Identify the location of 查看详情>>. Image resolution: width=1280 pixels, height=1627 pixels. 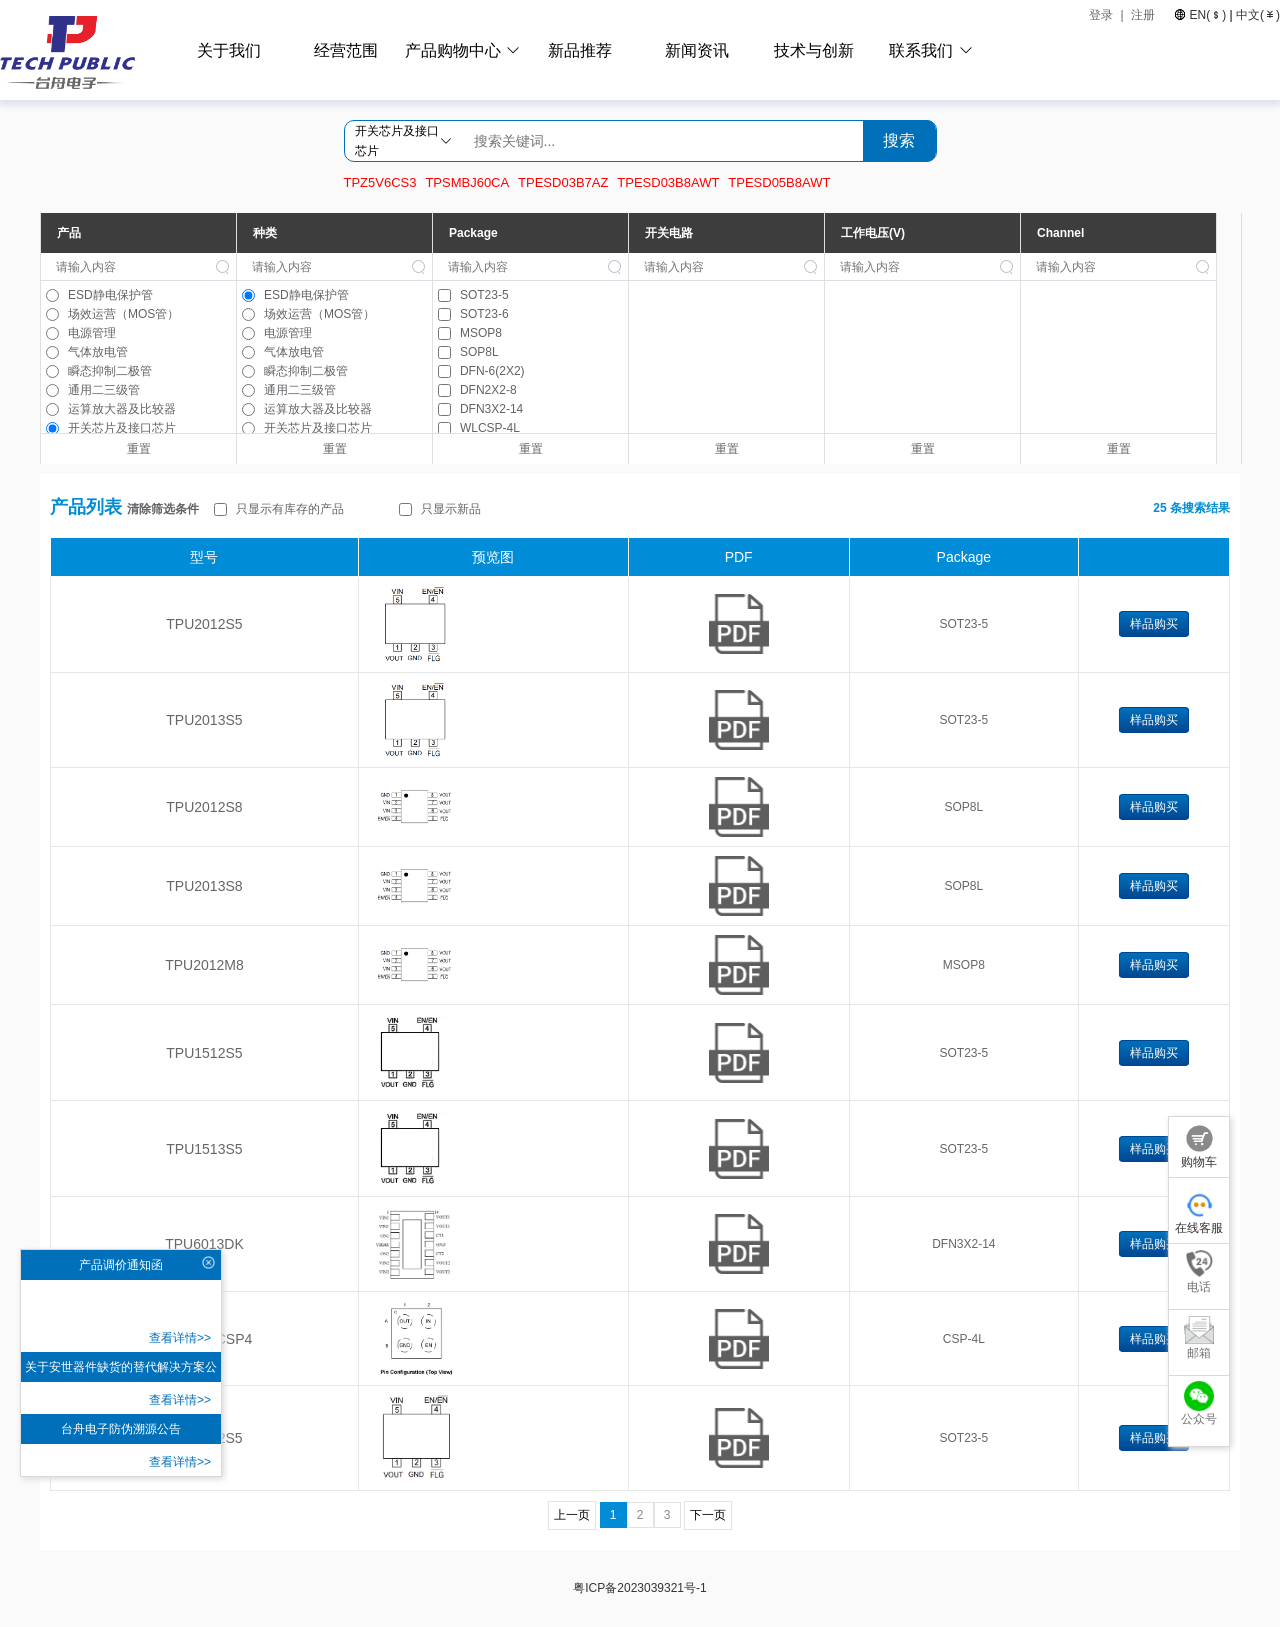
(180, 1338).